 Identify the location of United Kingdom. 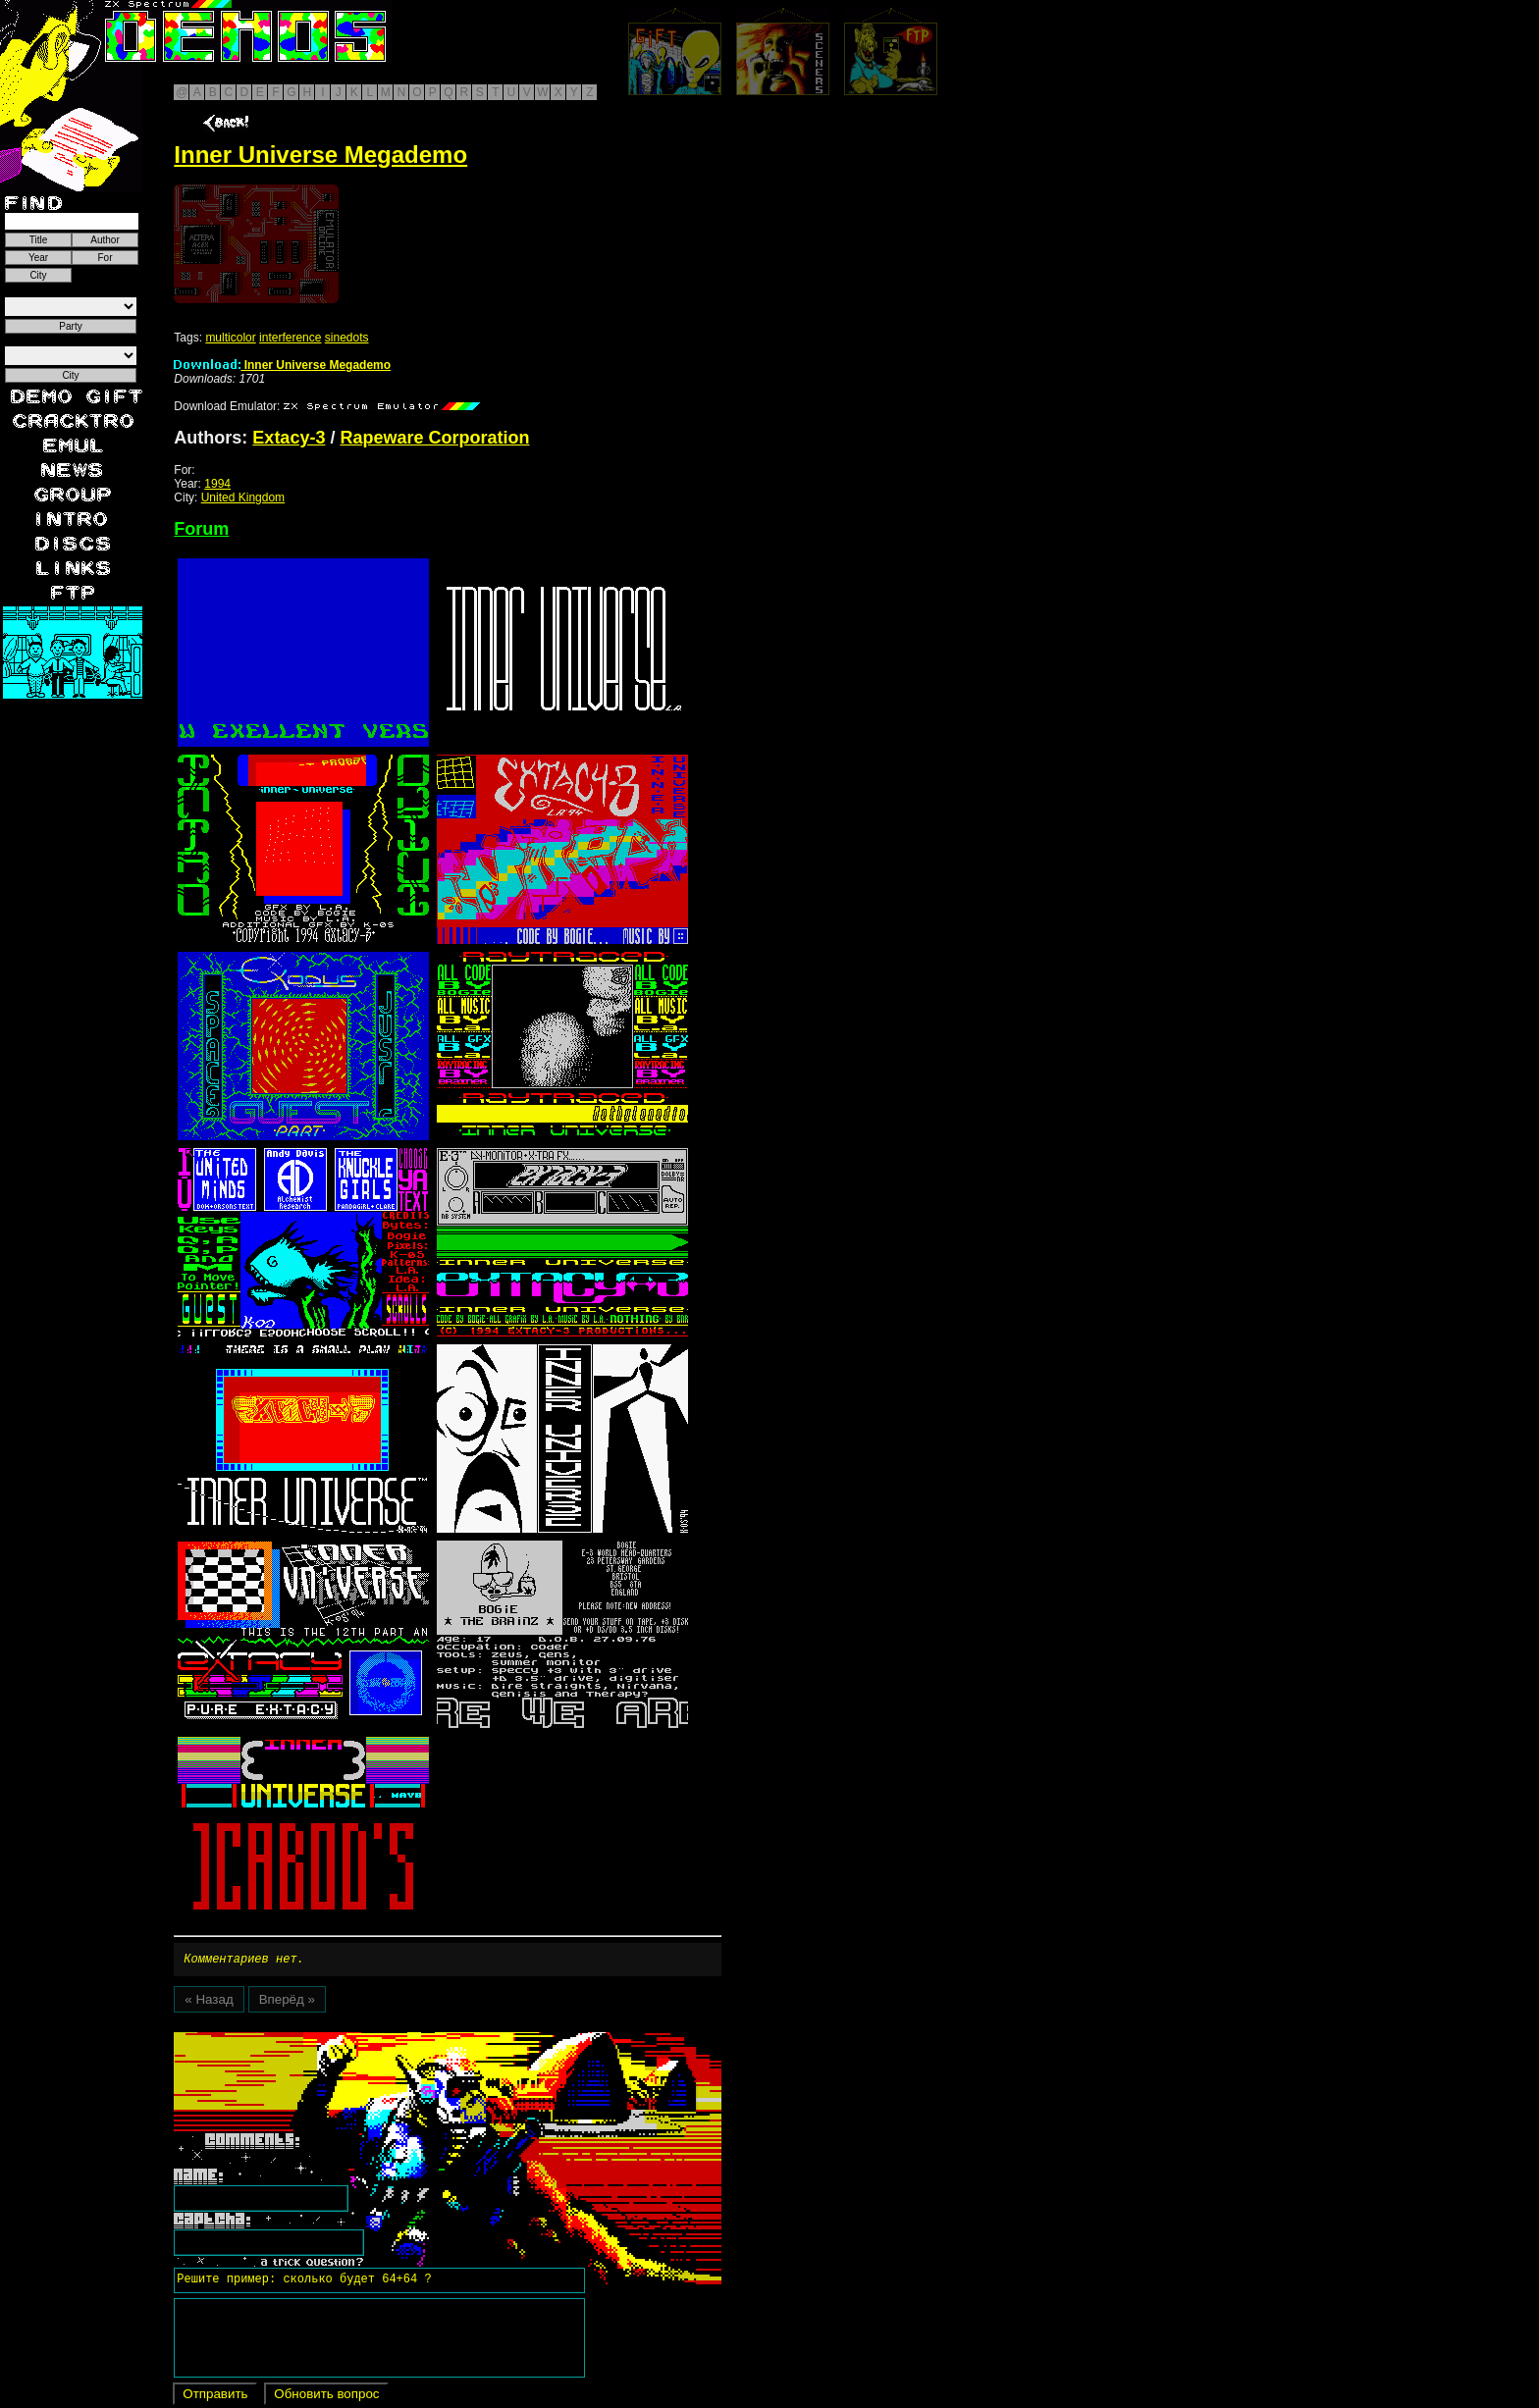
(243, 497).